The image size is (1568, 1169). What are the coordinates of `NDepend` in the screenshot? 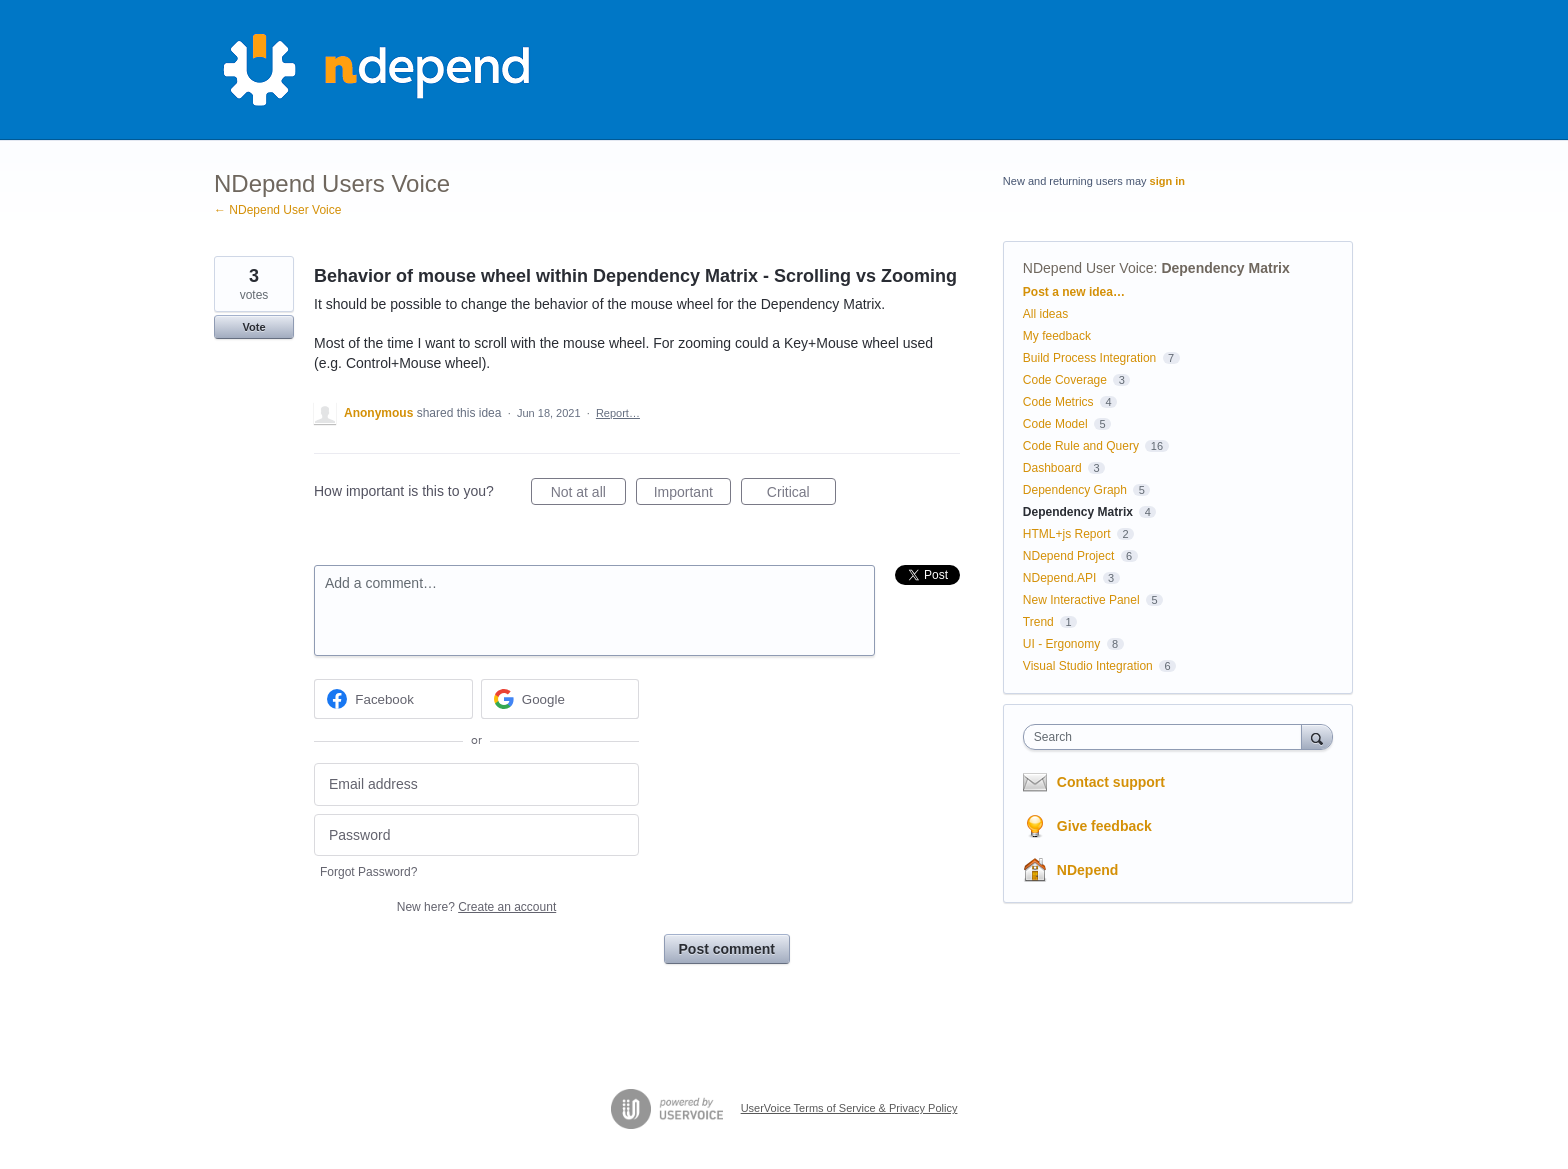 It's located at (1087, 870).